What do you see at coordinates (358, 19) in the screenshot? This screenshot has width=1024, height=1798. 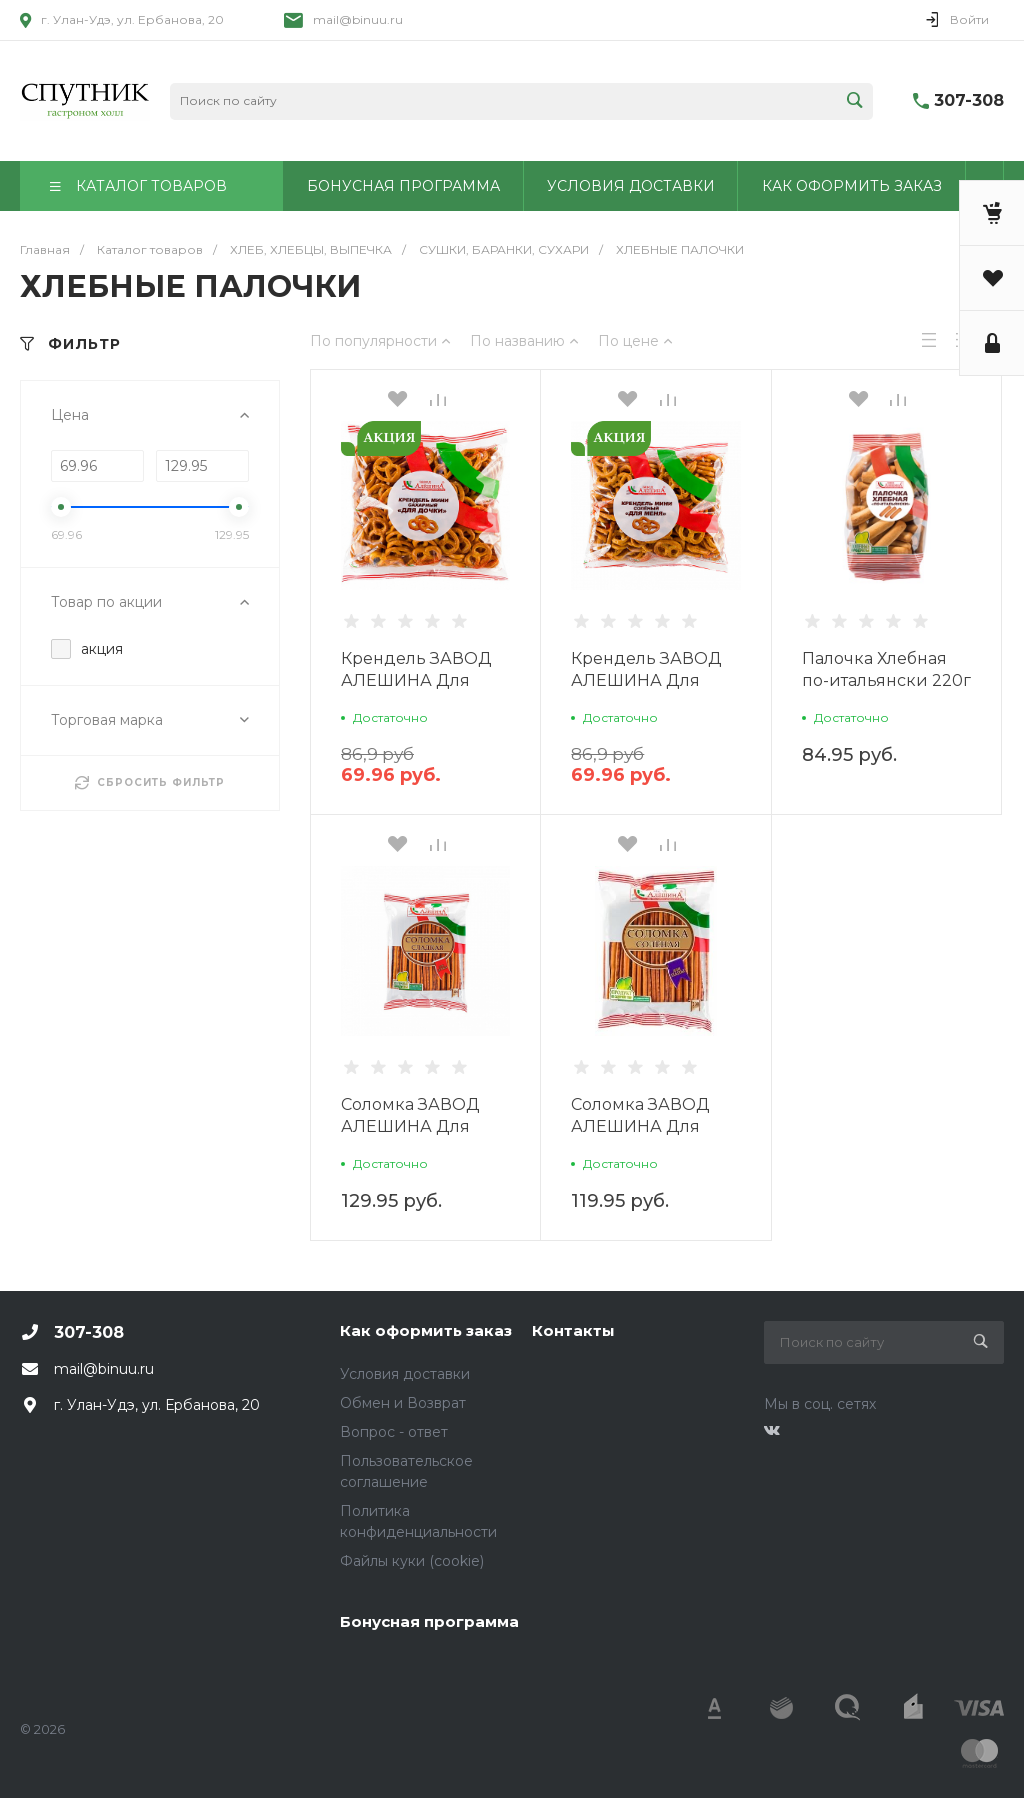 I see `mail@binuu.ru` at bounding box center [358, 19].